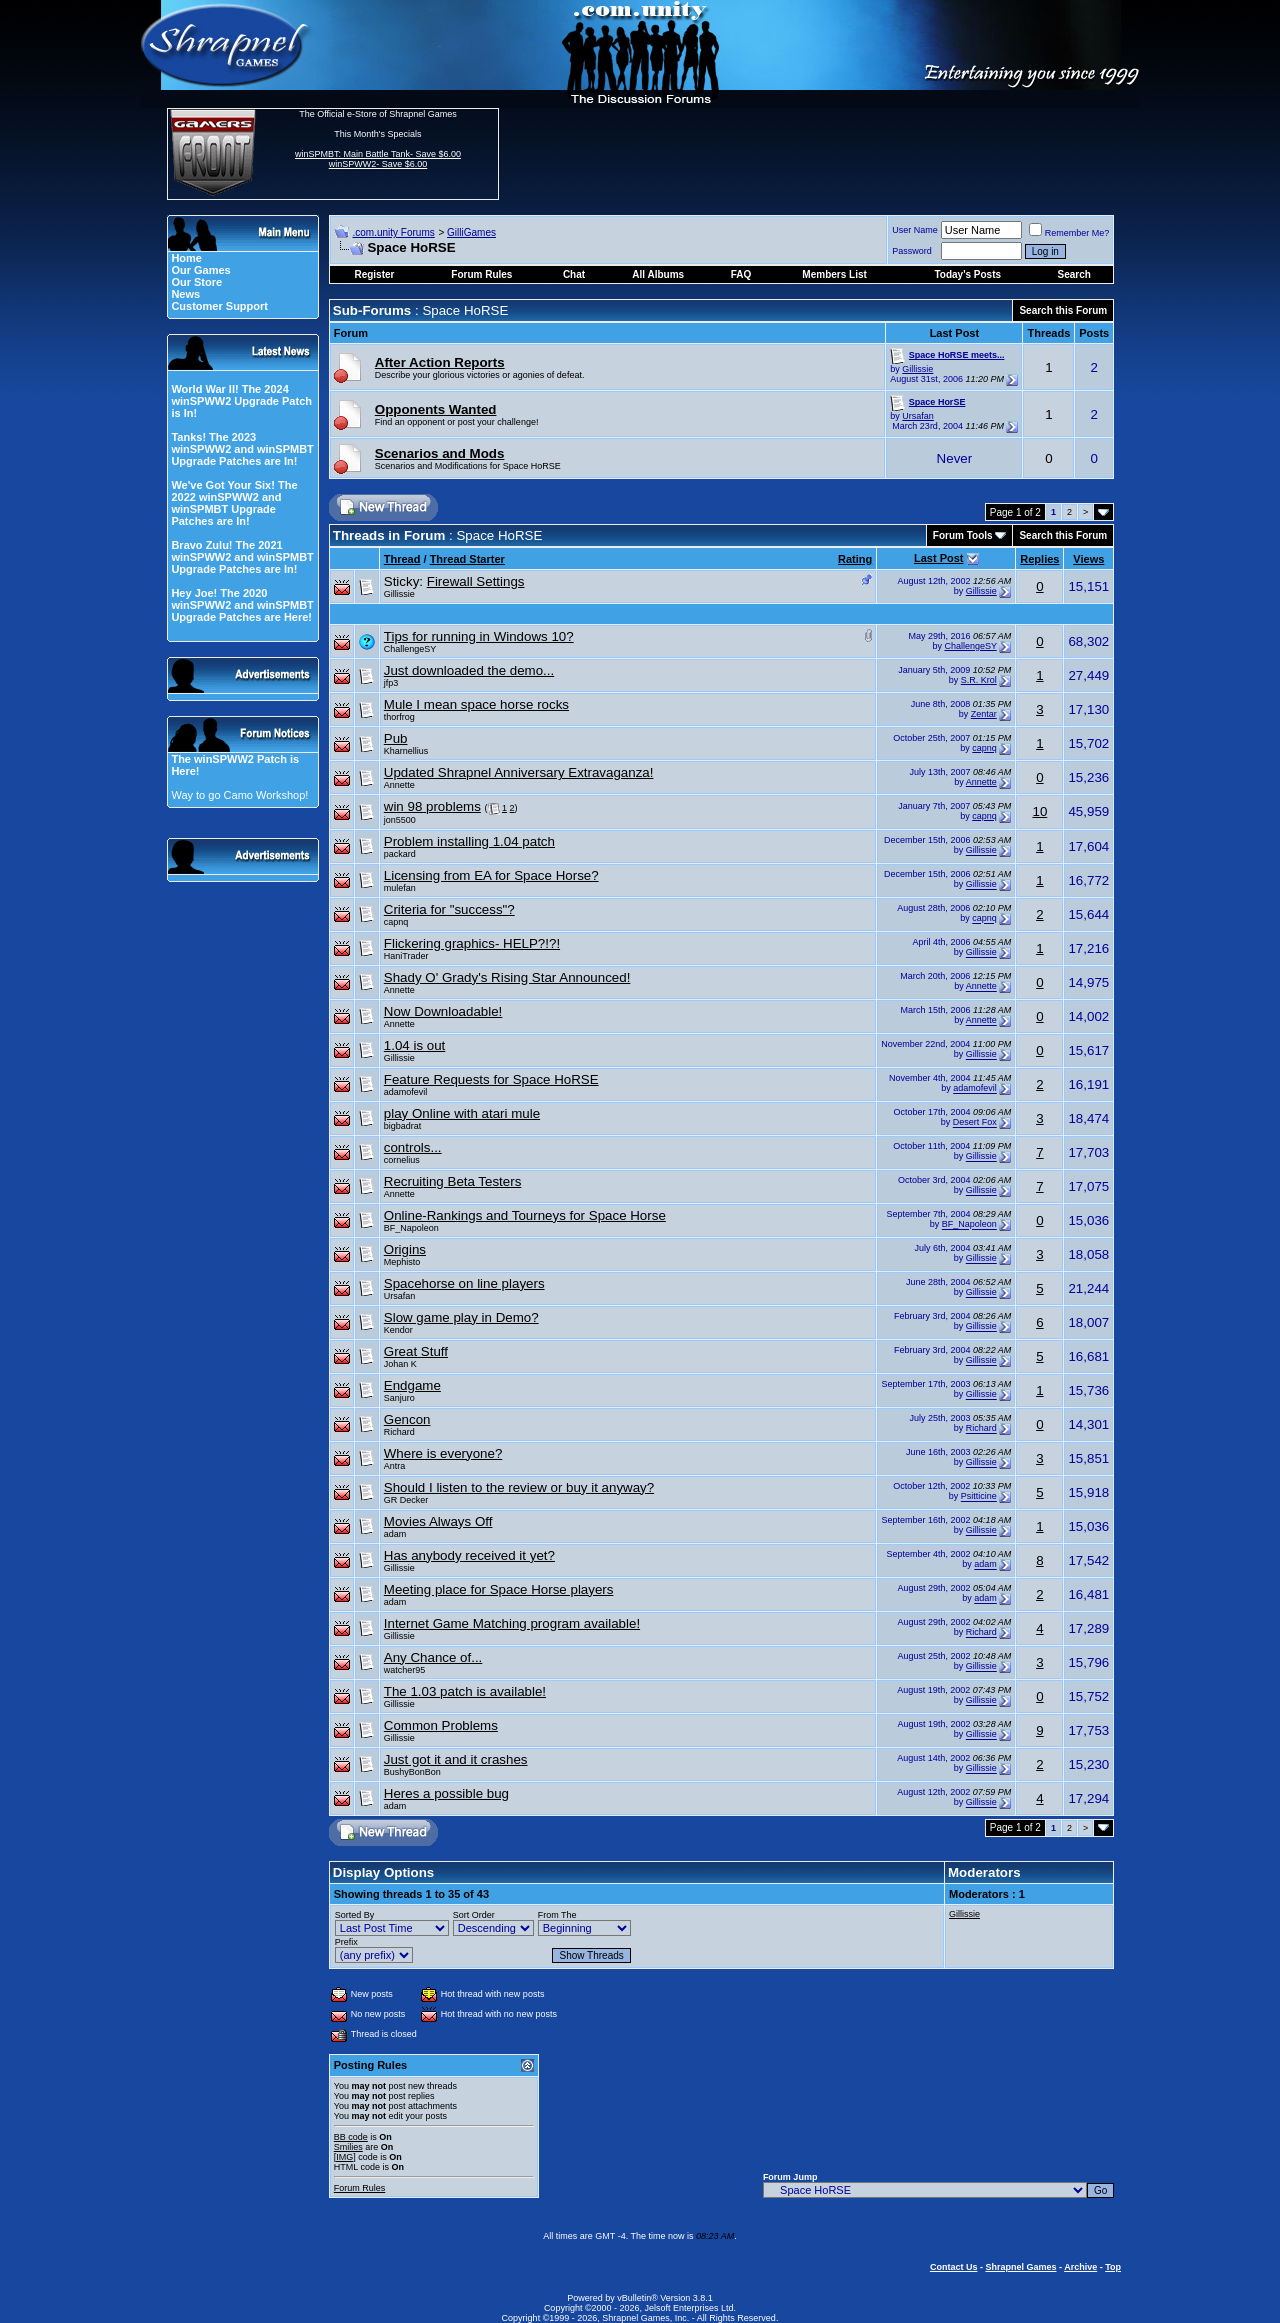 The image size is (1280, 2323). Describe the element at coordinates (402, 1262) in the screenshot. I see `Mephisto` at that location.